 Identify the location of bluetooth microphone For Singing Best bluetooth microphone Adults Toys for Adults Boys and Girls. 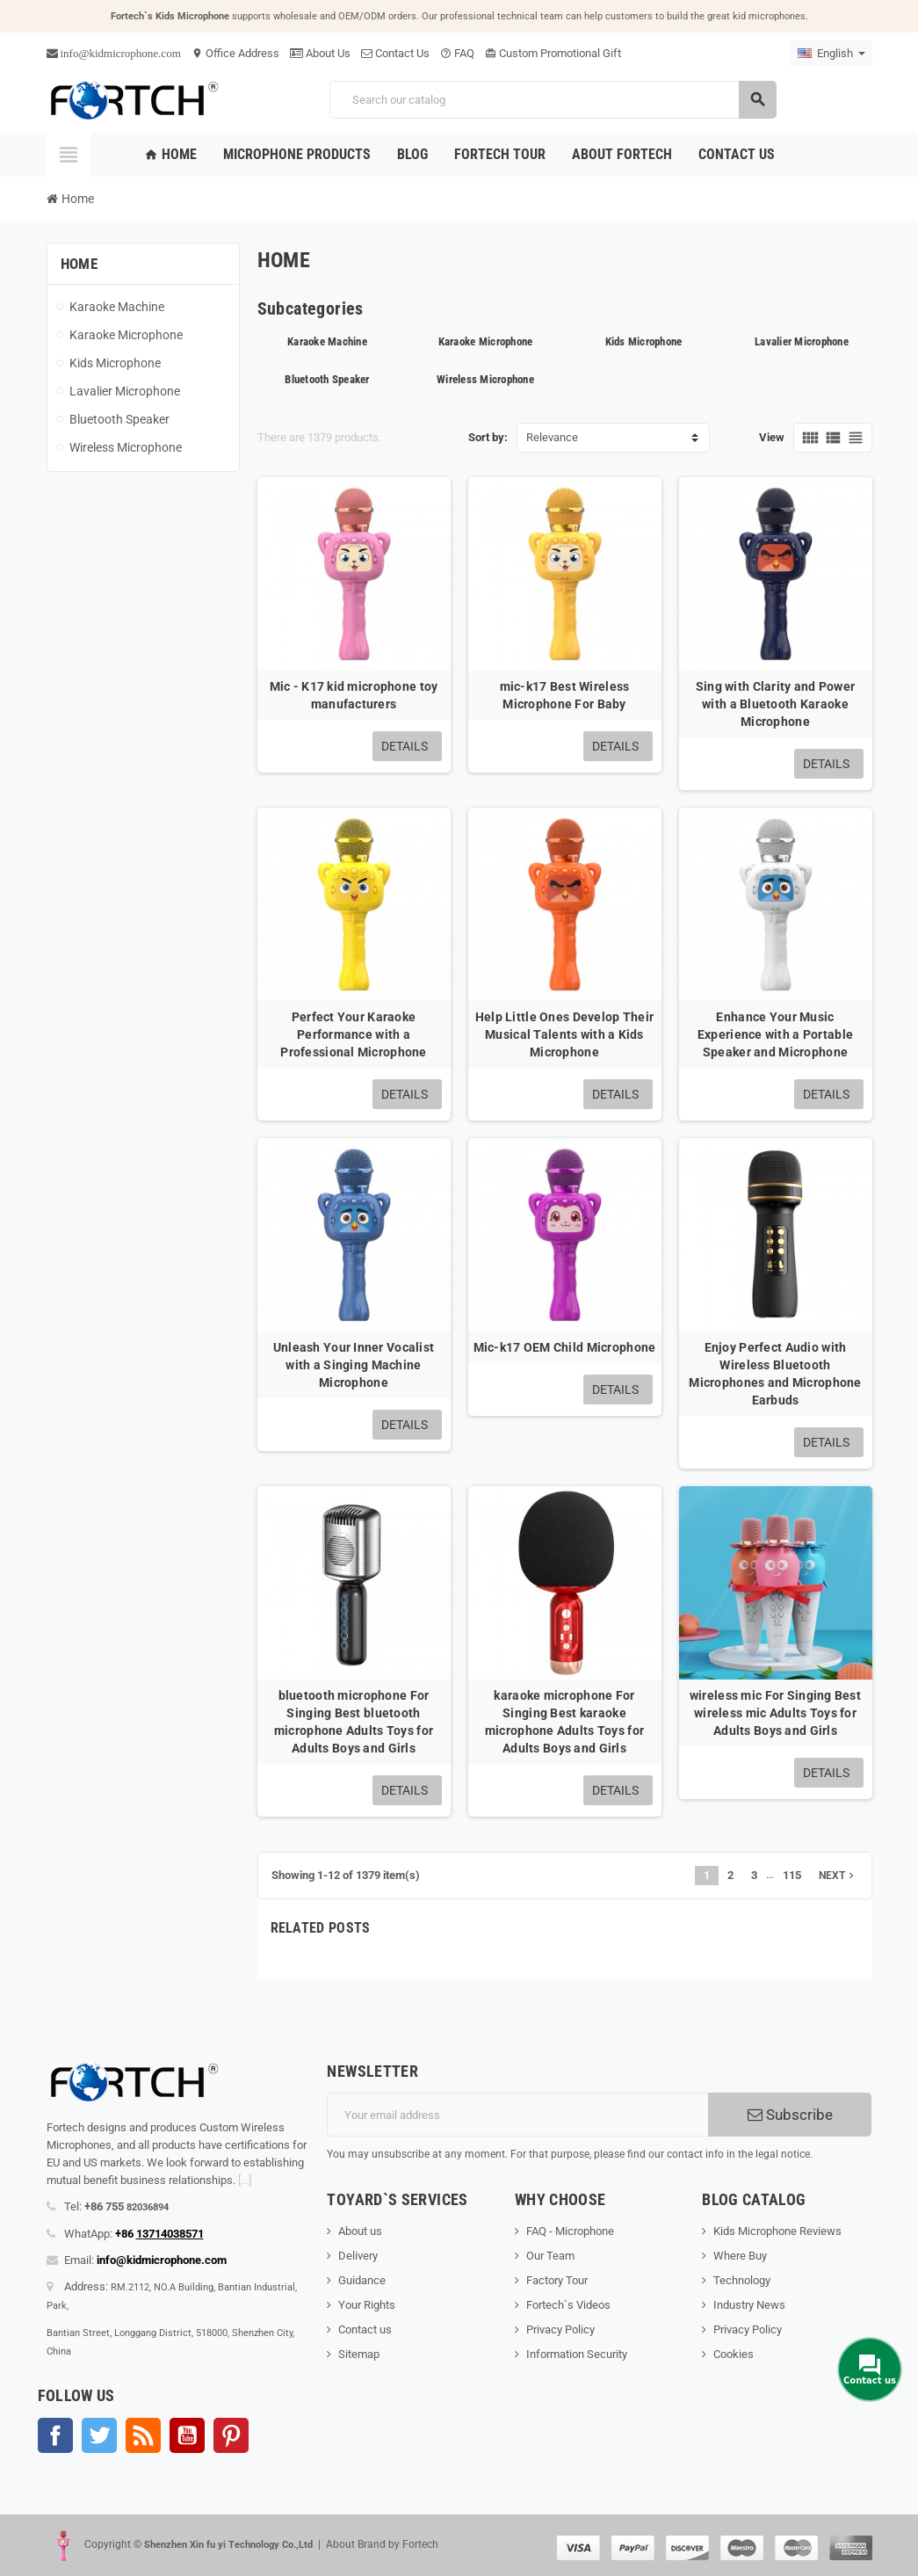
(353, 1721).